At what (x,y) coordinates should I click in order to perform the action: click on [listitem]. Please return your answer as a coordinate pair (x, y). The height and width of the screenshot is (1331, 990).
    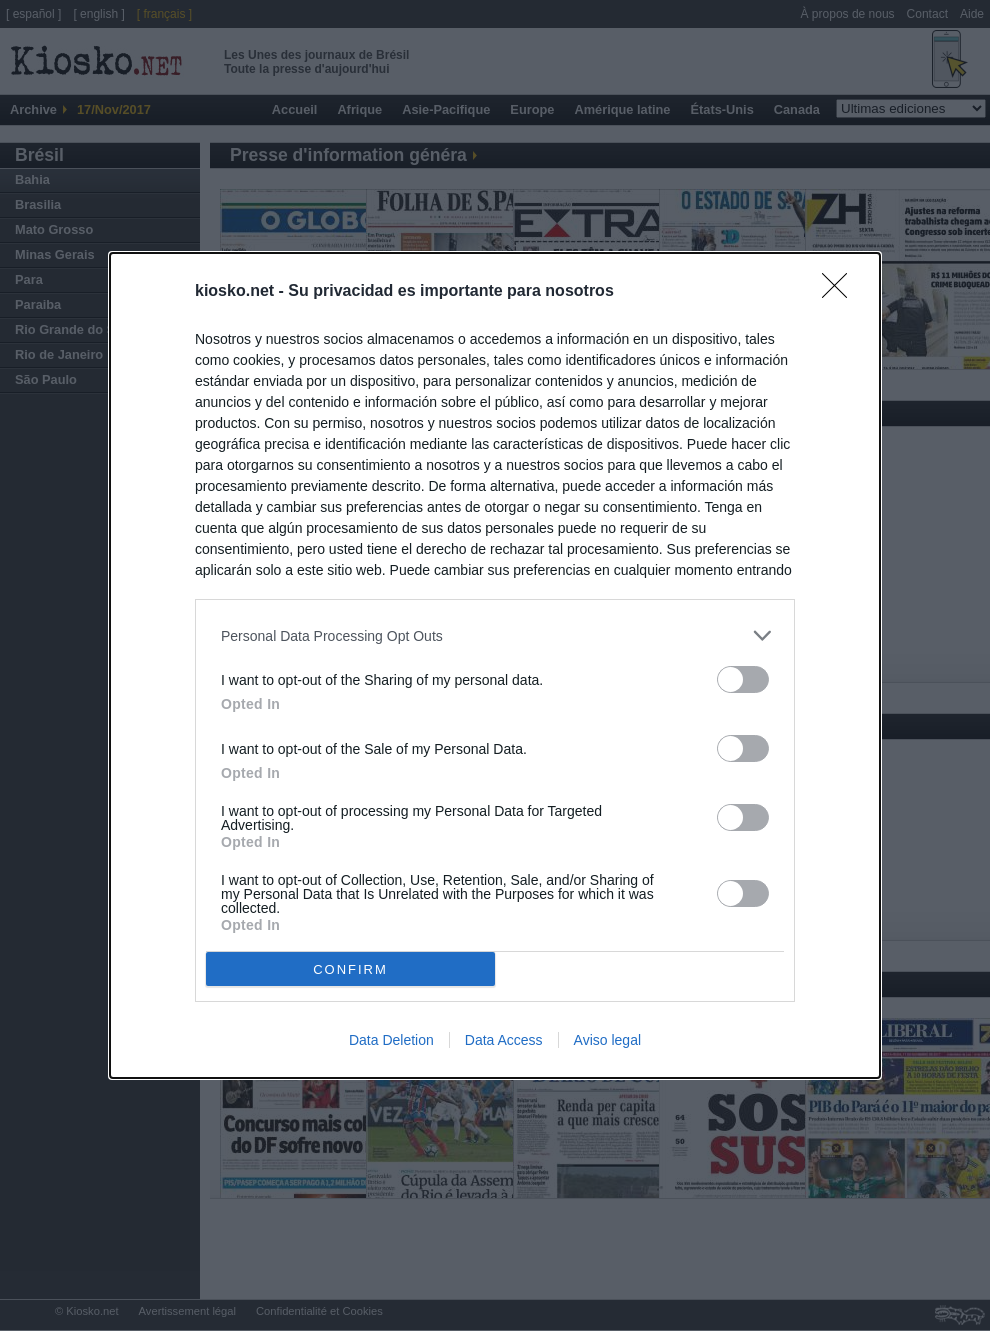
    Looking at the image, I should click on (495, 635).